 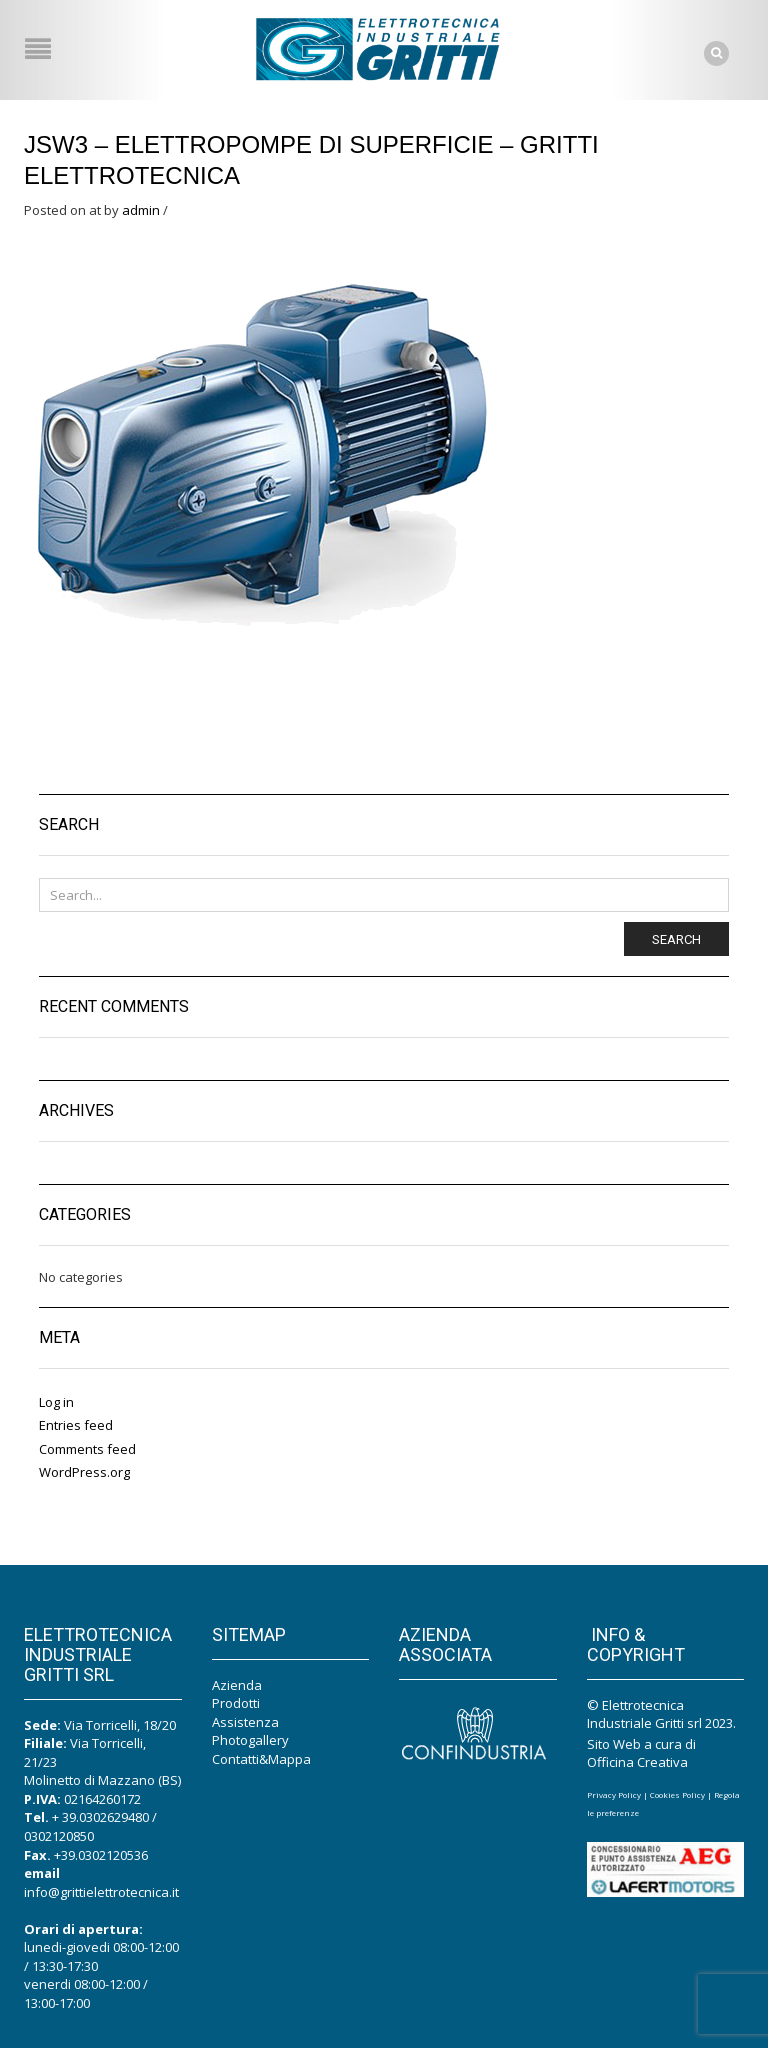 What do you see at coordinates (84, 1472) in the screenshot?
I see `WordPress.org` at bounding box center [84, 1472].